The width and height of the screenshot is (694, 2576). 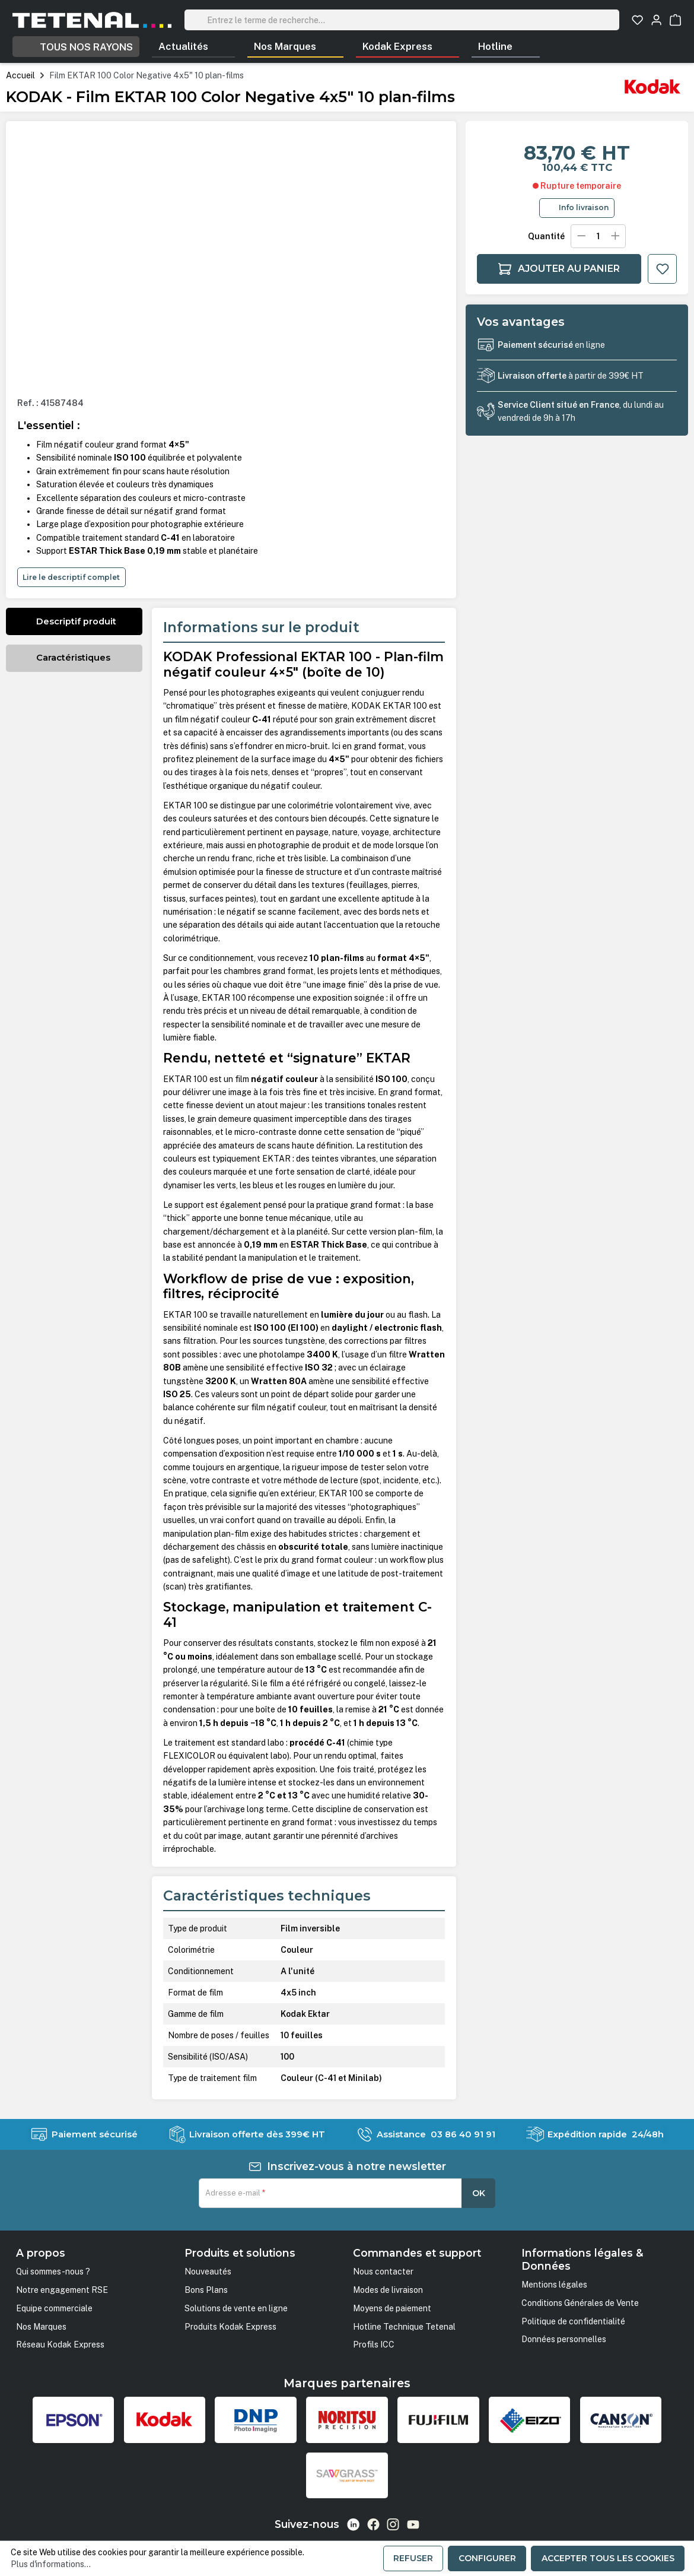 I want to click on OK, so click(x=478, y=2193).